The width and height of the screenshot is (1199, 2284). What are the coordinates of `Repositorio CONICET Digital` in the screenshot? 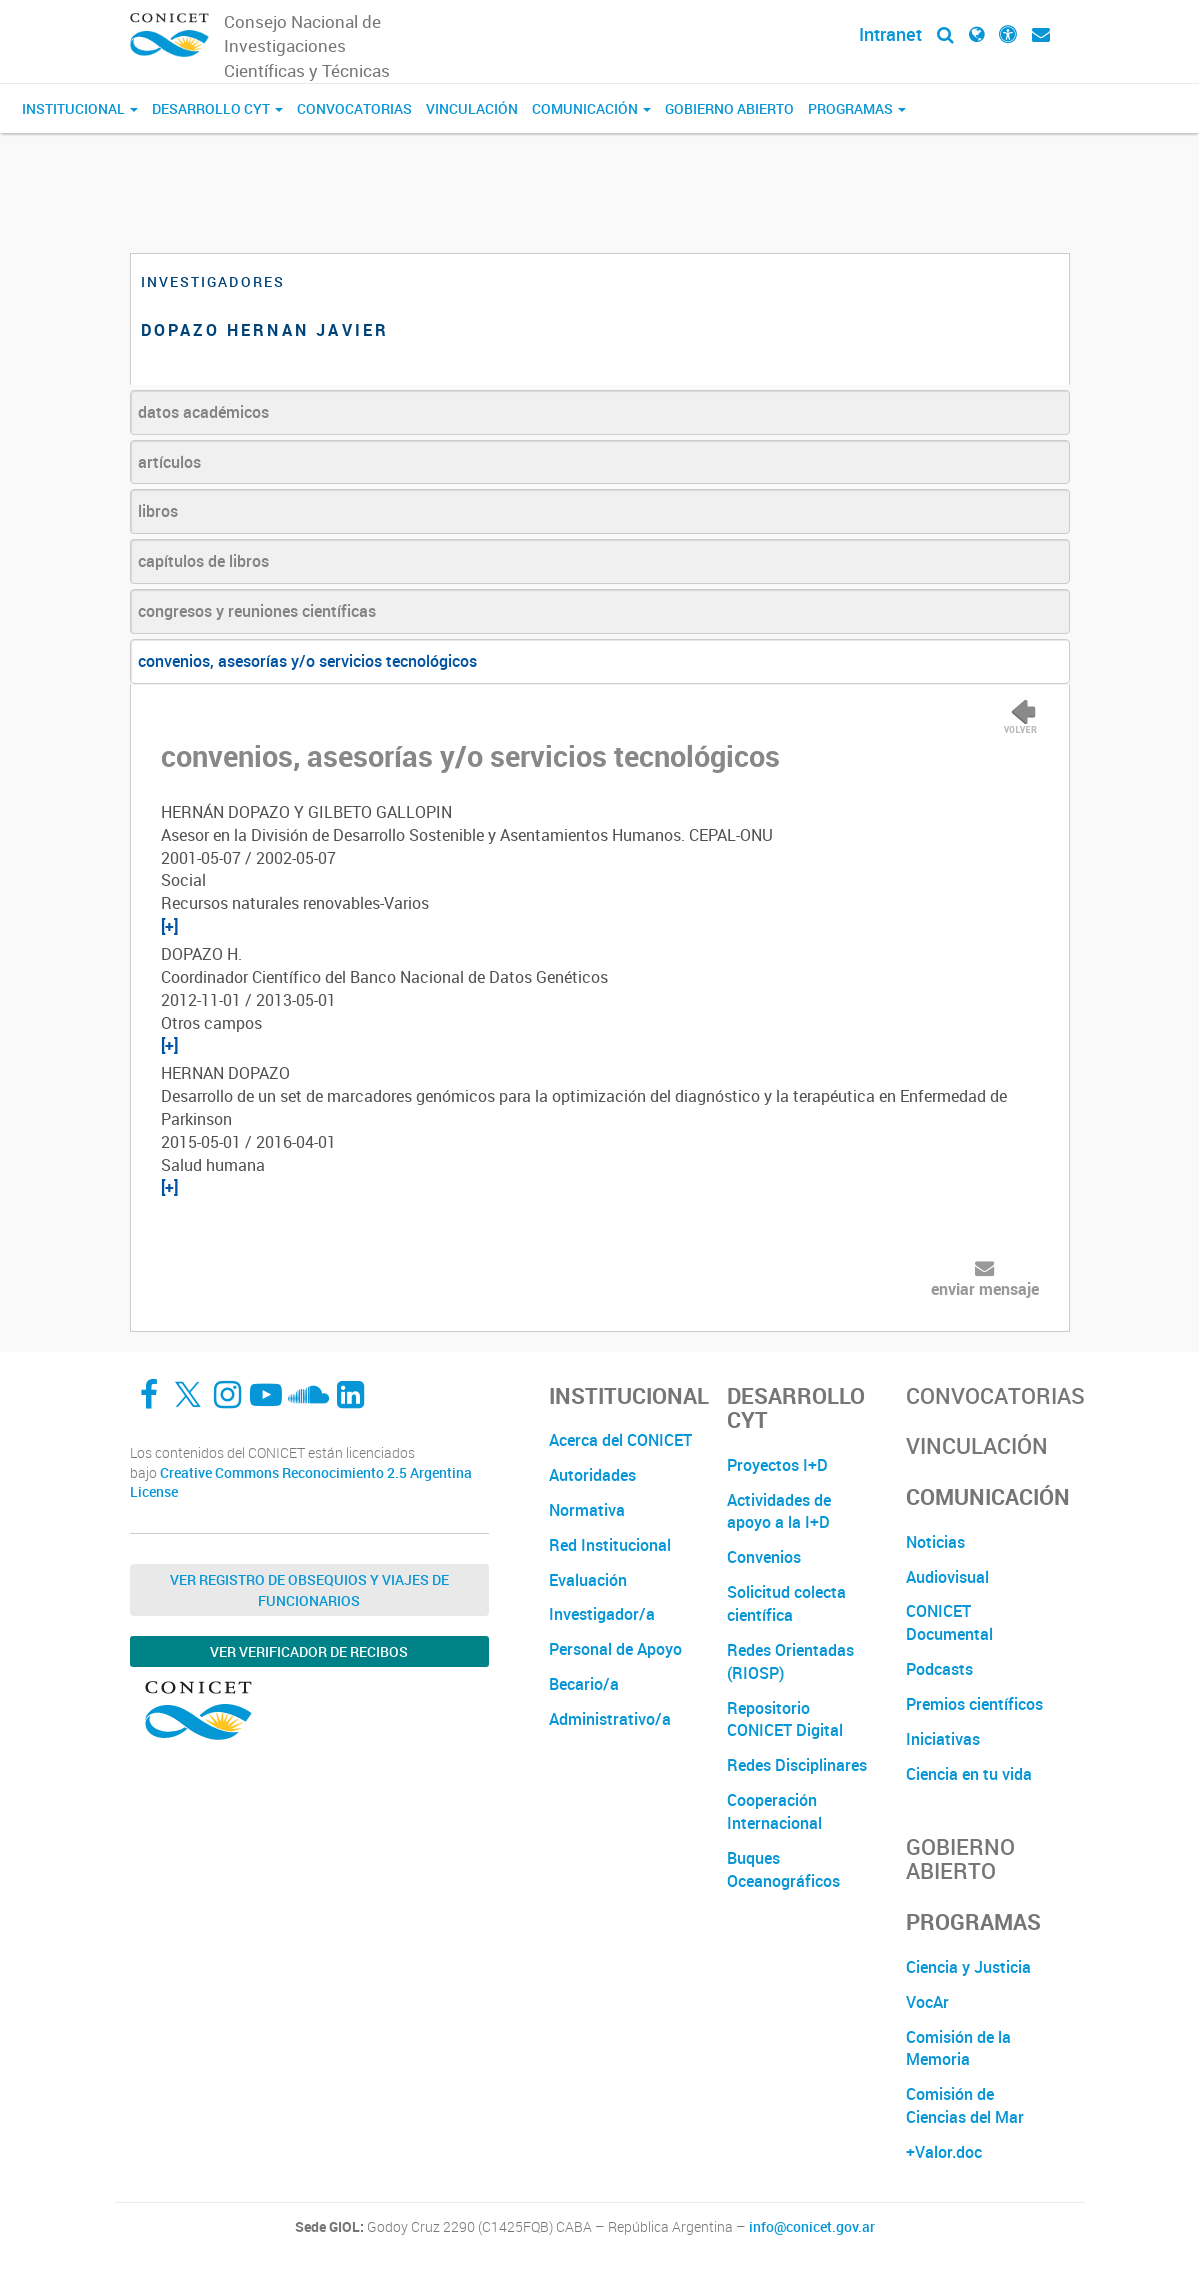 It's located at (785, 1719).